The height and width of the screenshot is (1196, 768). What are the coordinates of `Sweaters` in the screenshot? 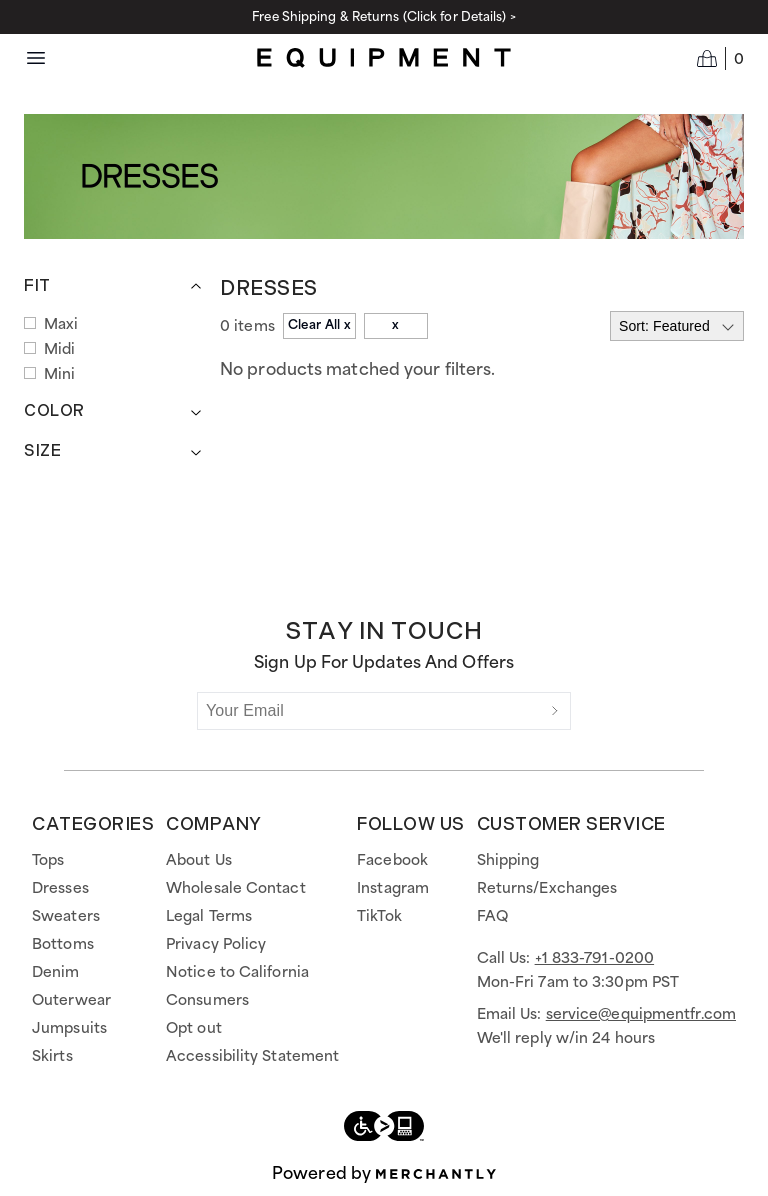 It's located at (66, 917).